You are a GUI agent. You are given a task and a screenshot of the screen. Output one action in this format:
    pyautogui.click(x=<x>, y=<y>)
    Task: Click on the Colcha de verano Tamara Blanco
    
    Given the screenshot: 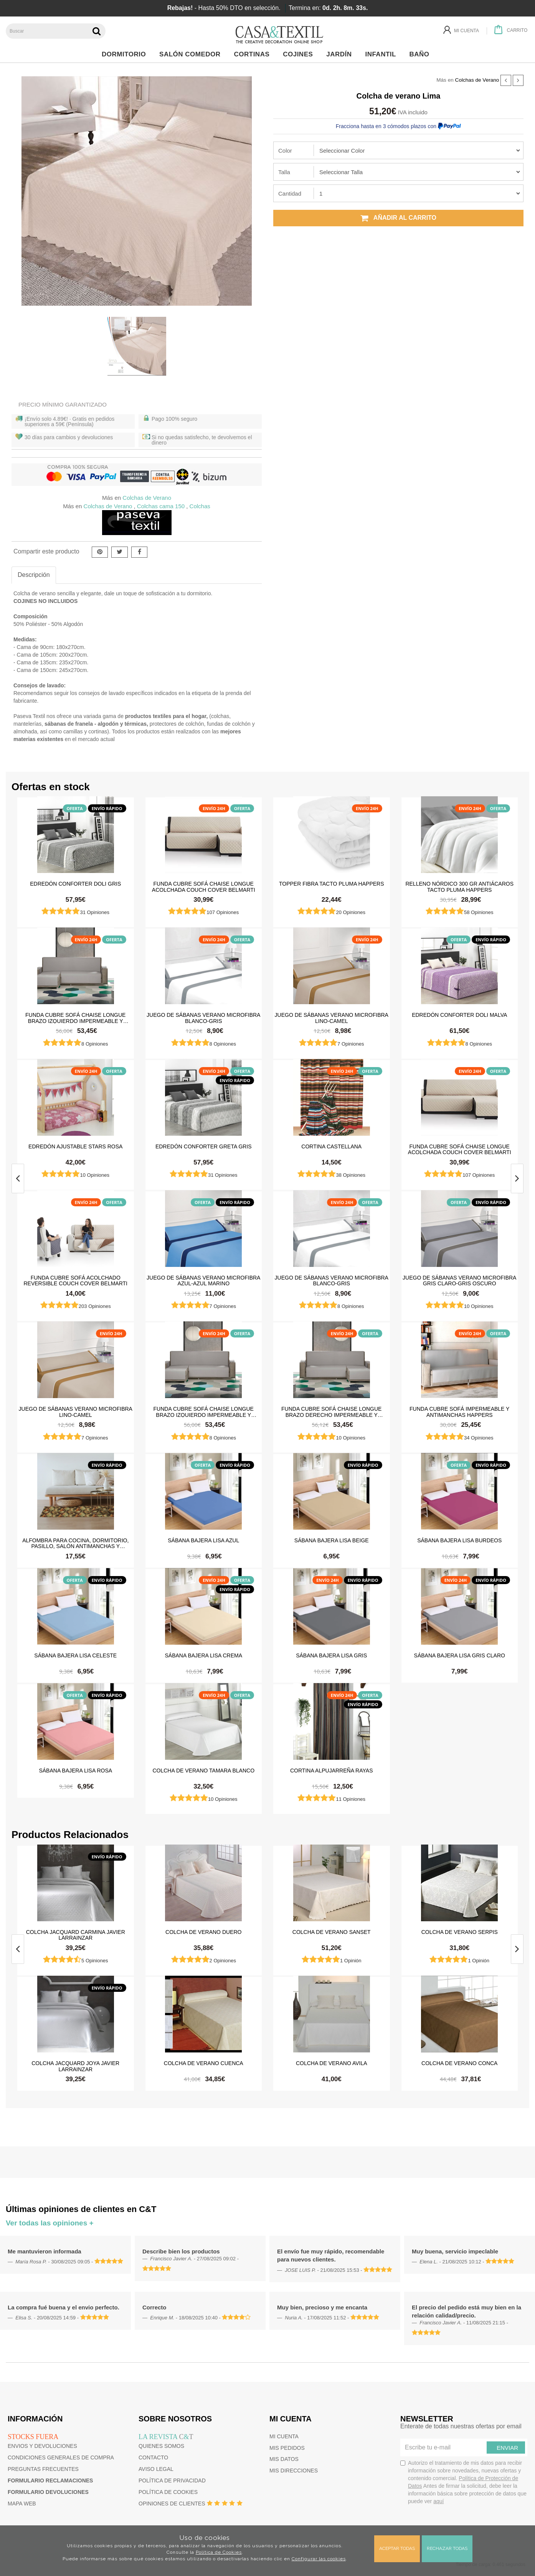 What is the action you would take?
    pyautogui.click(x=203, y=1770)
    